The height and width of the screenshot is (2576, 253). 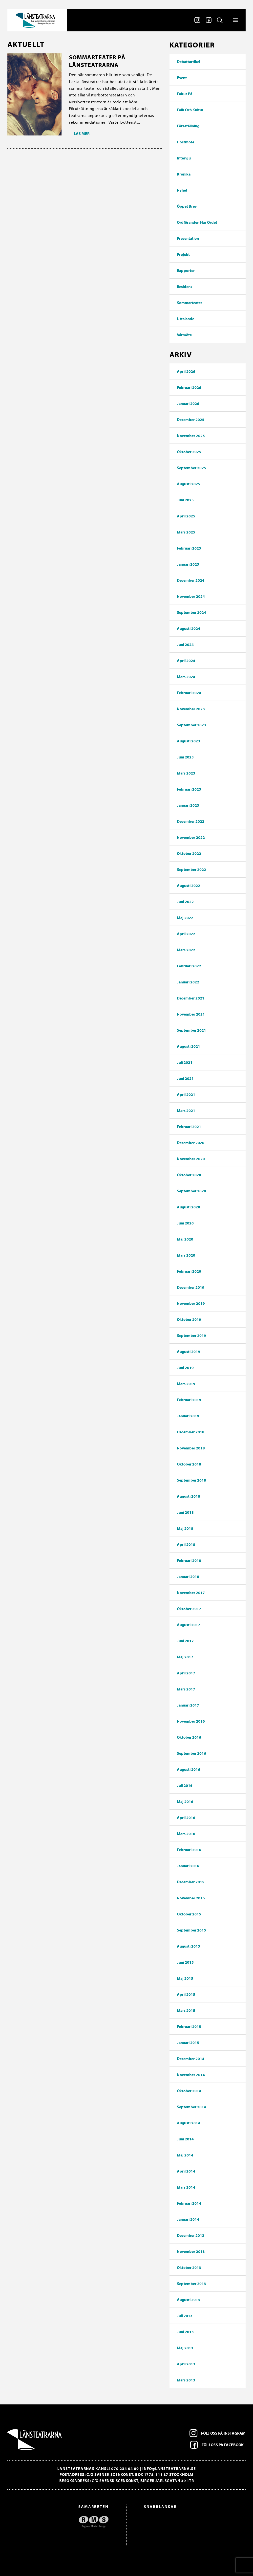 What do you see at coordinates (186, 1994) in the screenshot?
I see `april 2015` at bounding box center [186, 1994].